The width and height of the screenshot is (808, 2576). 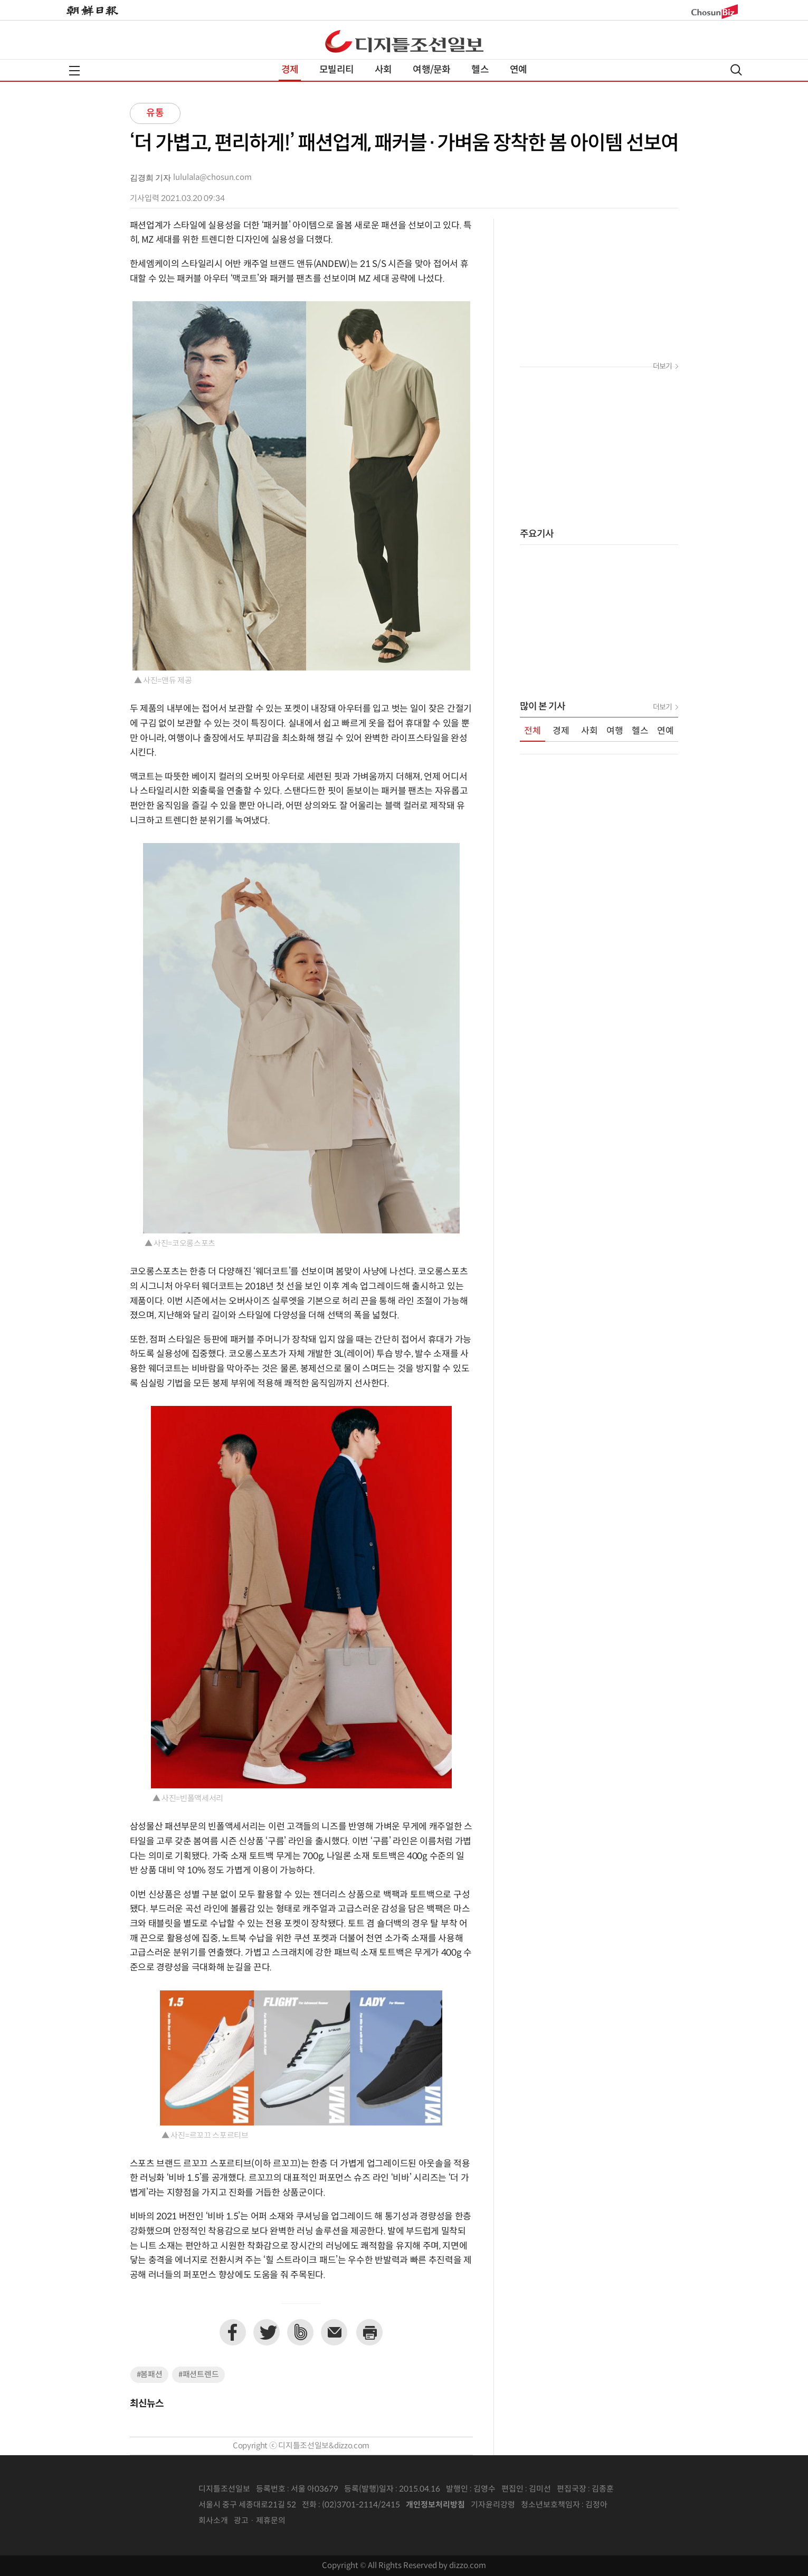 I want to click on 전체, so click(x=532, y=731).